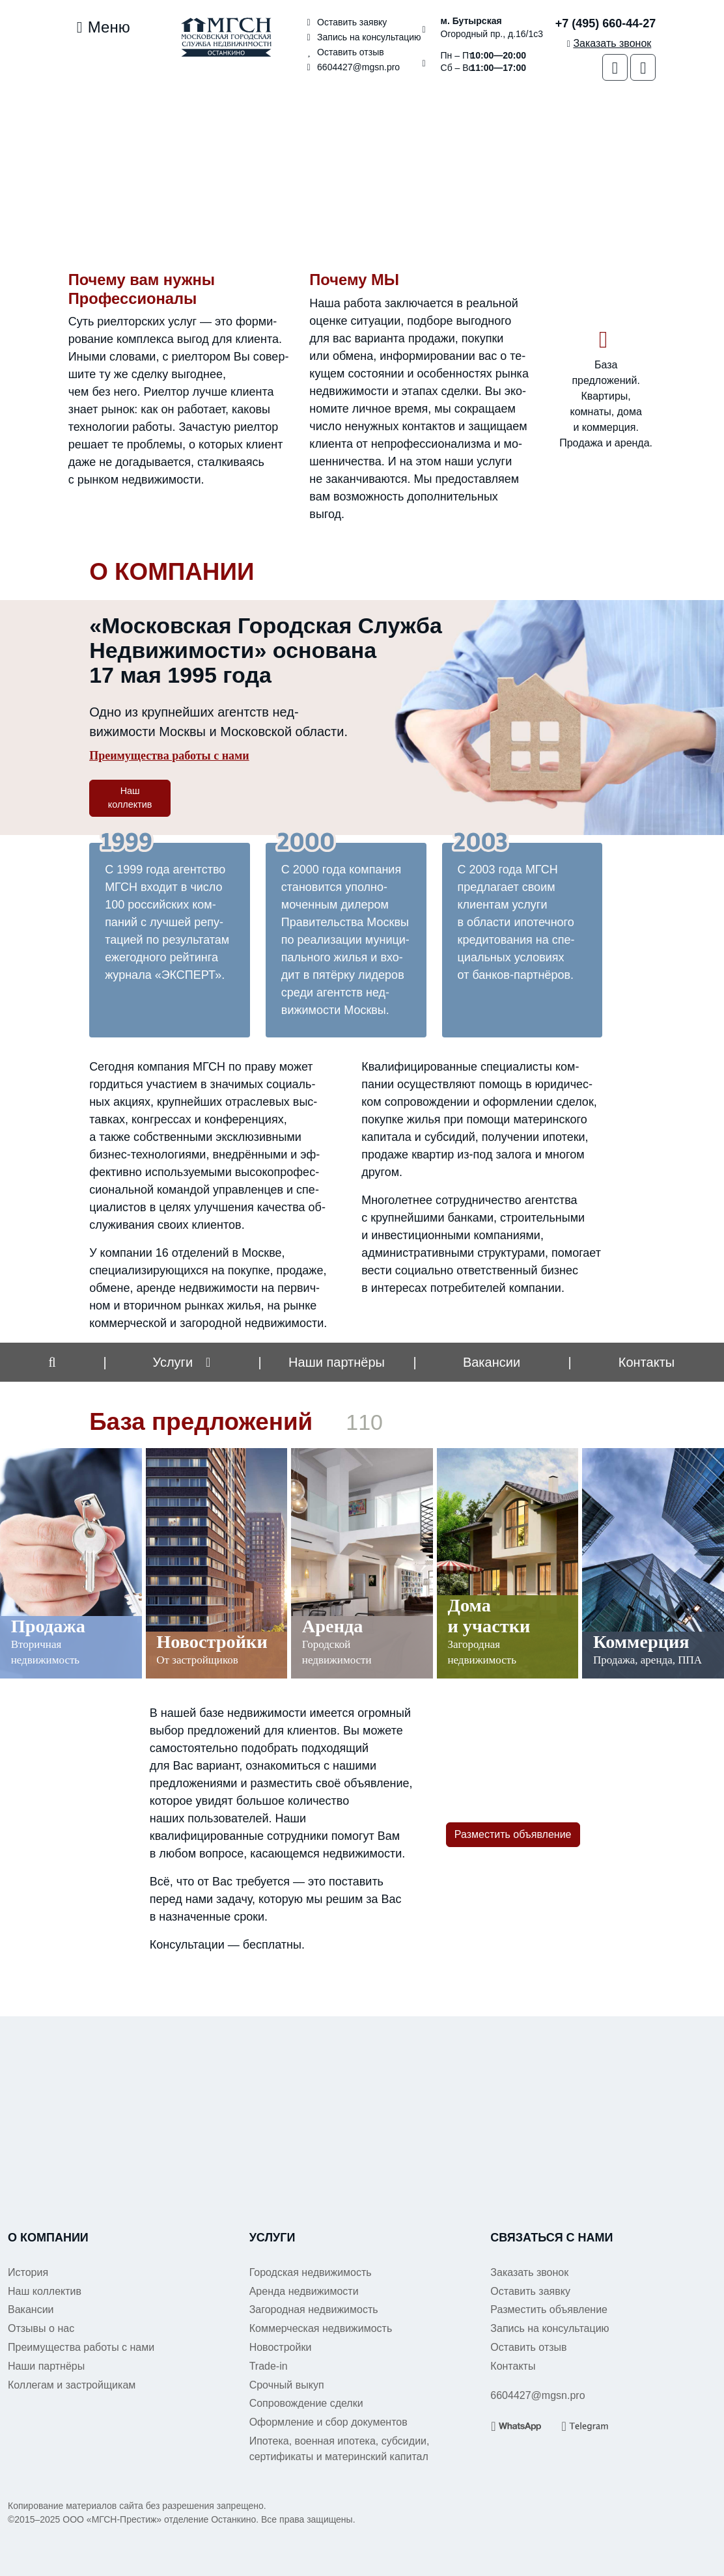  Describe the element at coordinates (52, 1362) in the screenshot. I see `[button]` at that location.